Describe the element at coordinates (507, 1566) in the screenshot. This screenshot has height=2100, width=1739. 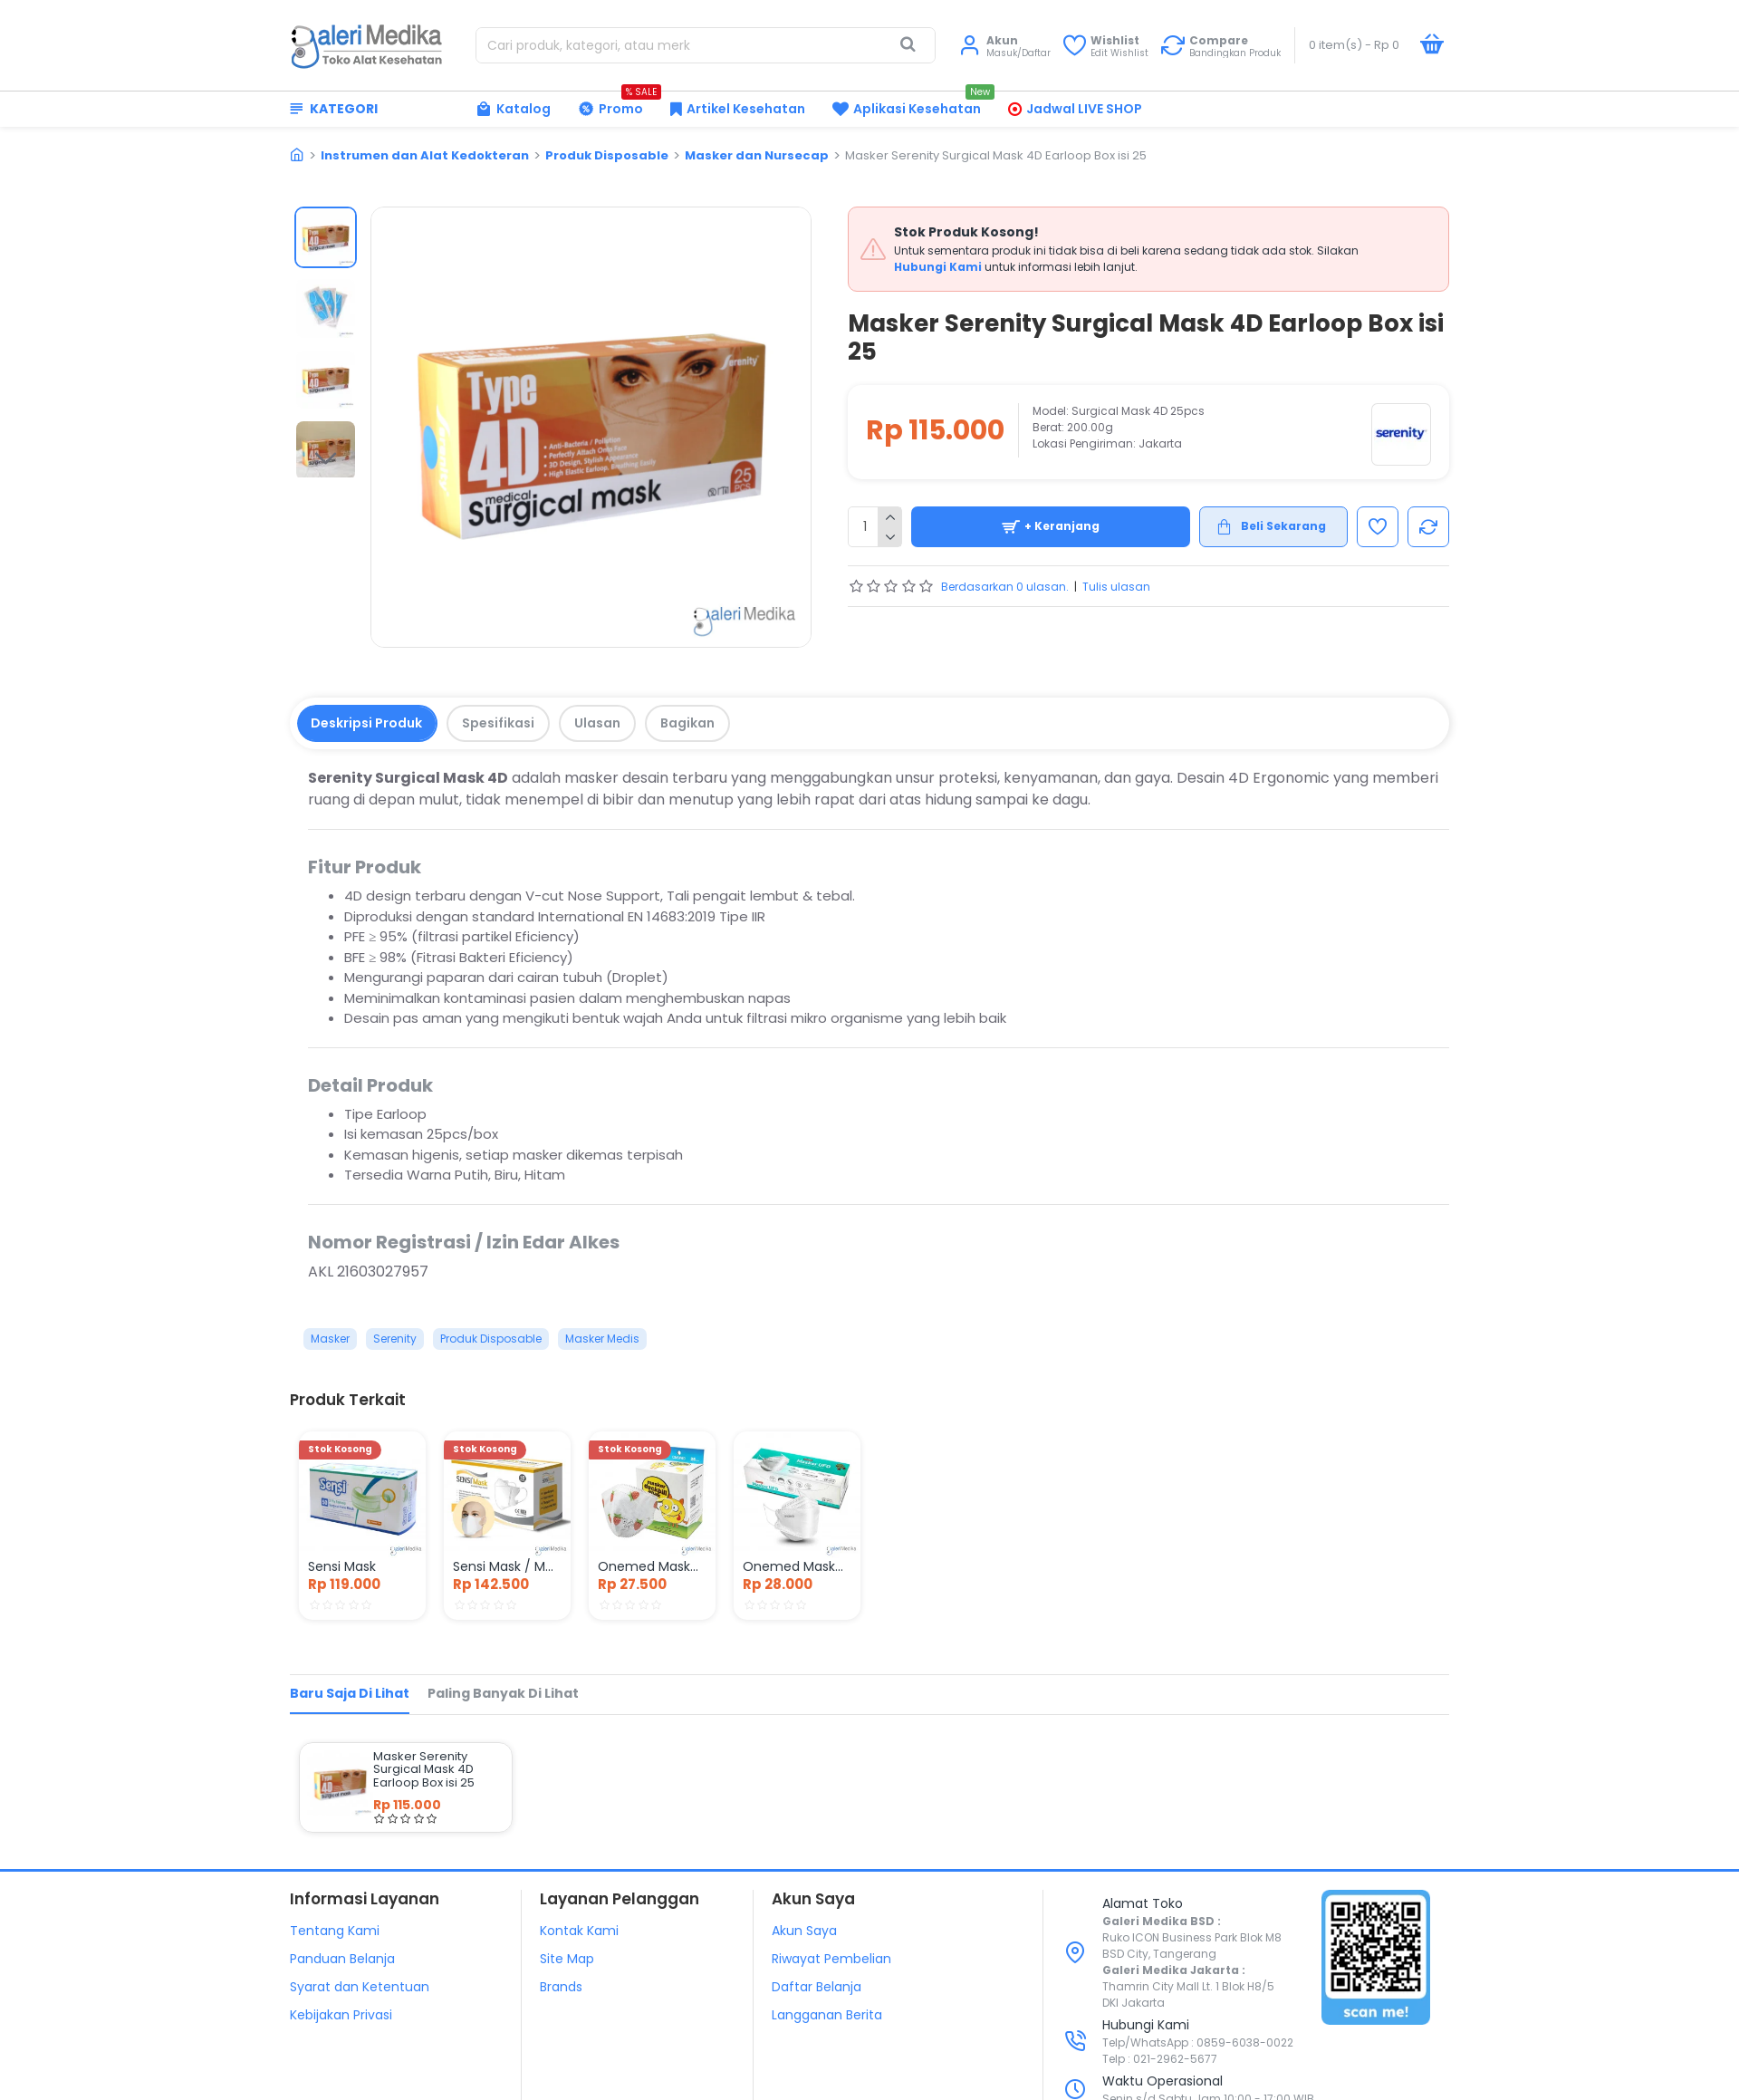
I see `Sensi Mask / Masker Duckbill 3 ply Isi 50 pcs` at that location.